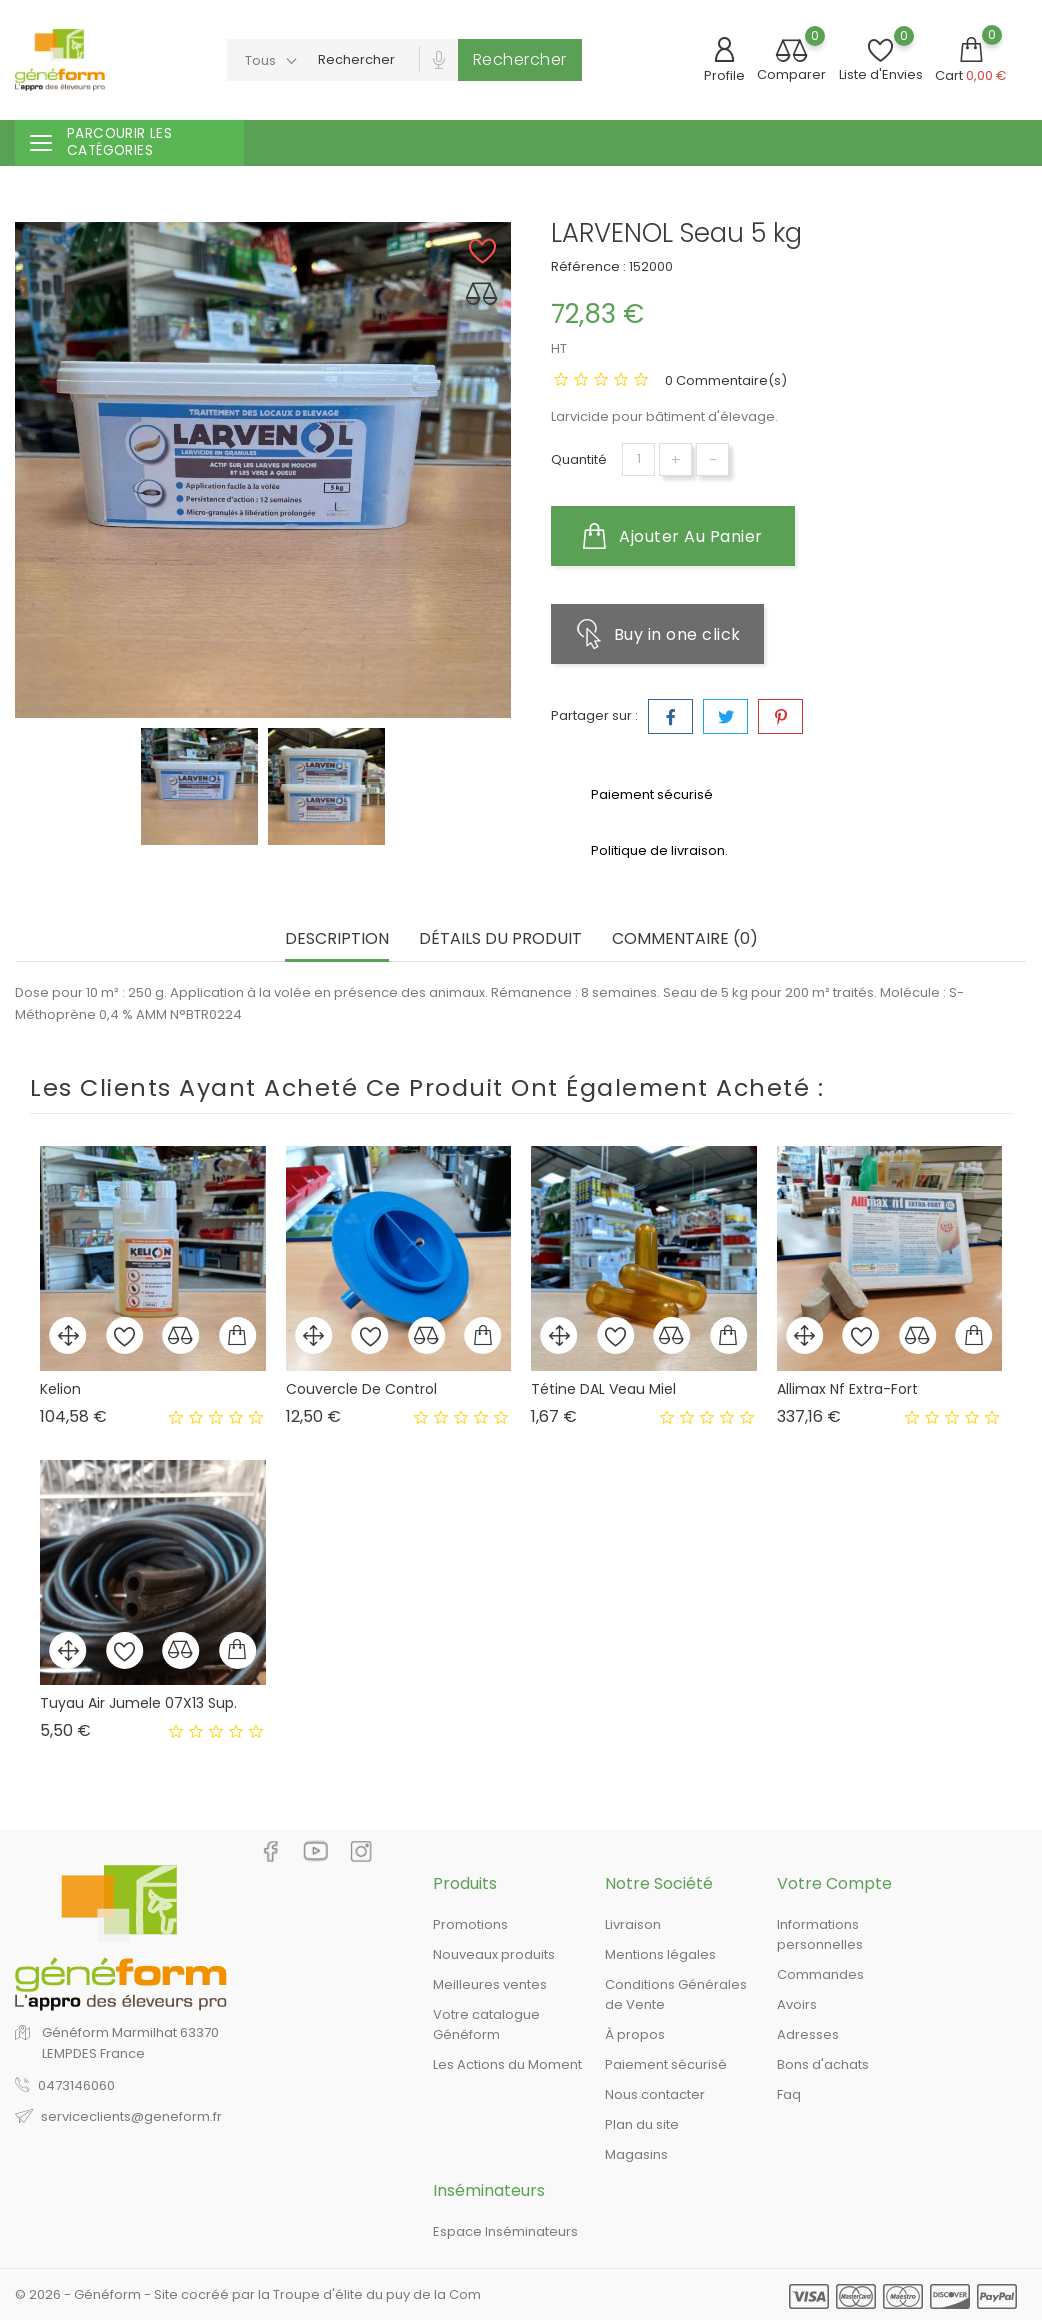 The height and width of the screenshot is (2320, 1042). What do you see at coordinates (60, 1389) in the screenshot?
I see `Kelion` at bounding box center [60, 1389].